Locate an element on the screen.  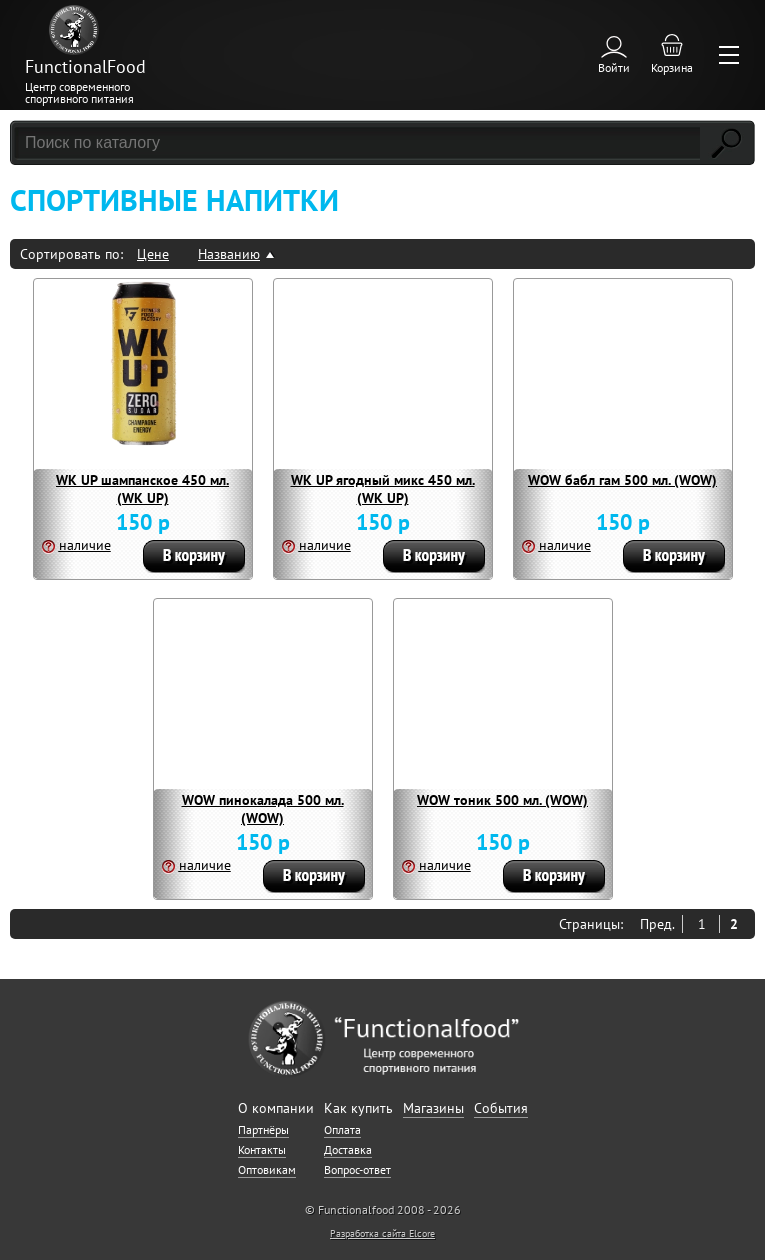
Вопрос-ответ is located at coordinates (357, 1169).